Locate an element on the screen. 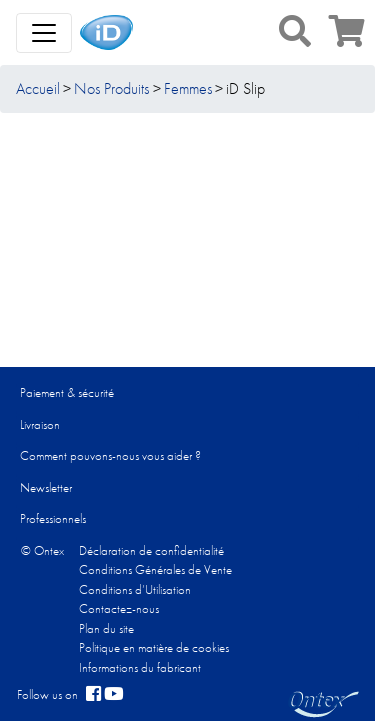 The image size is (375, 721). Femmes is located at coordinates (188, 88).